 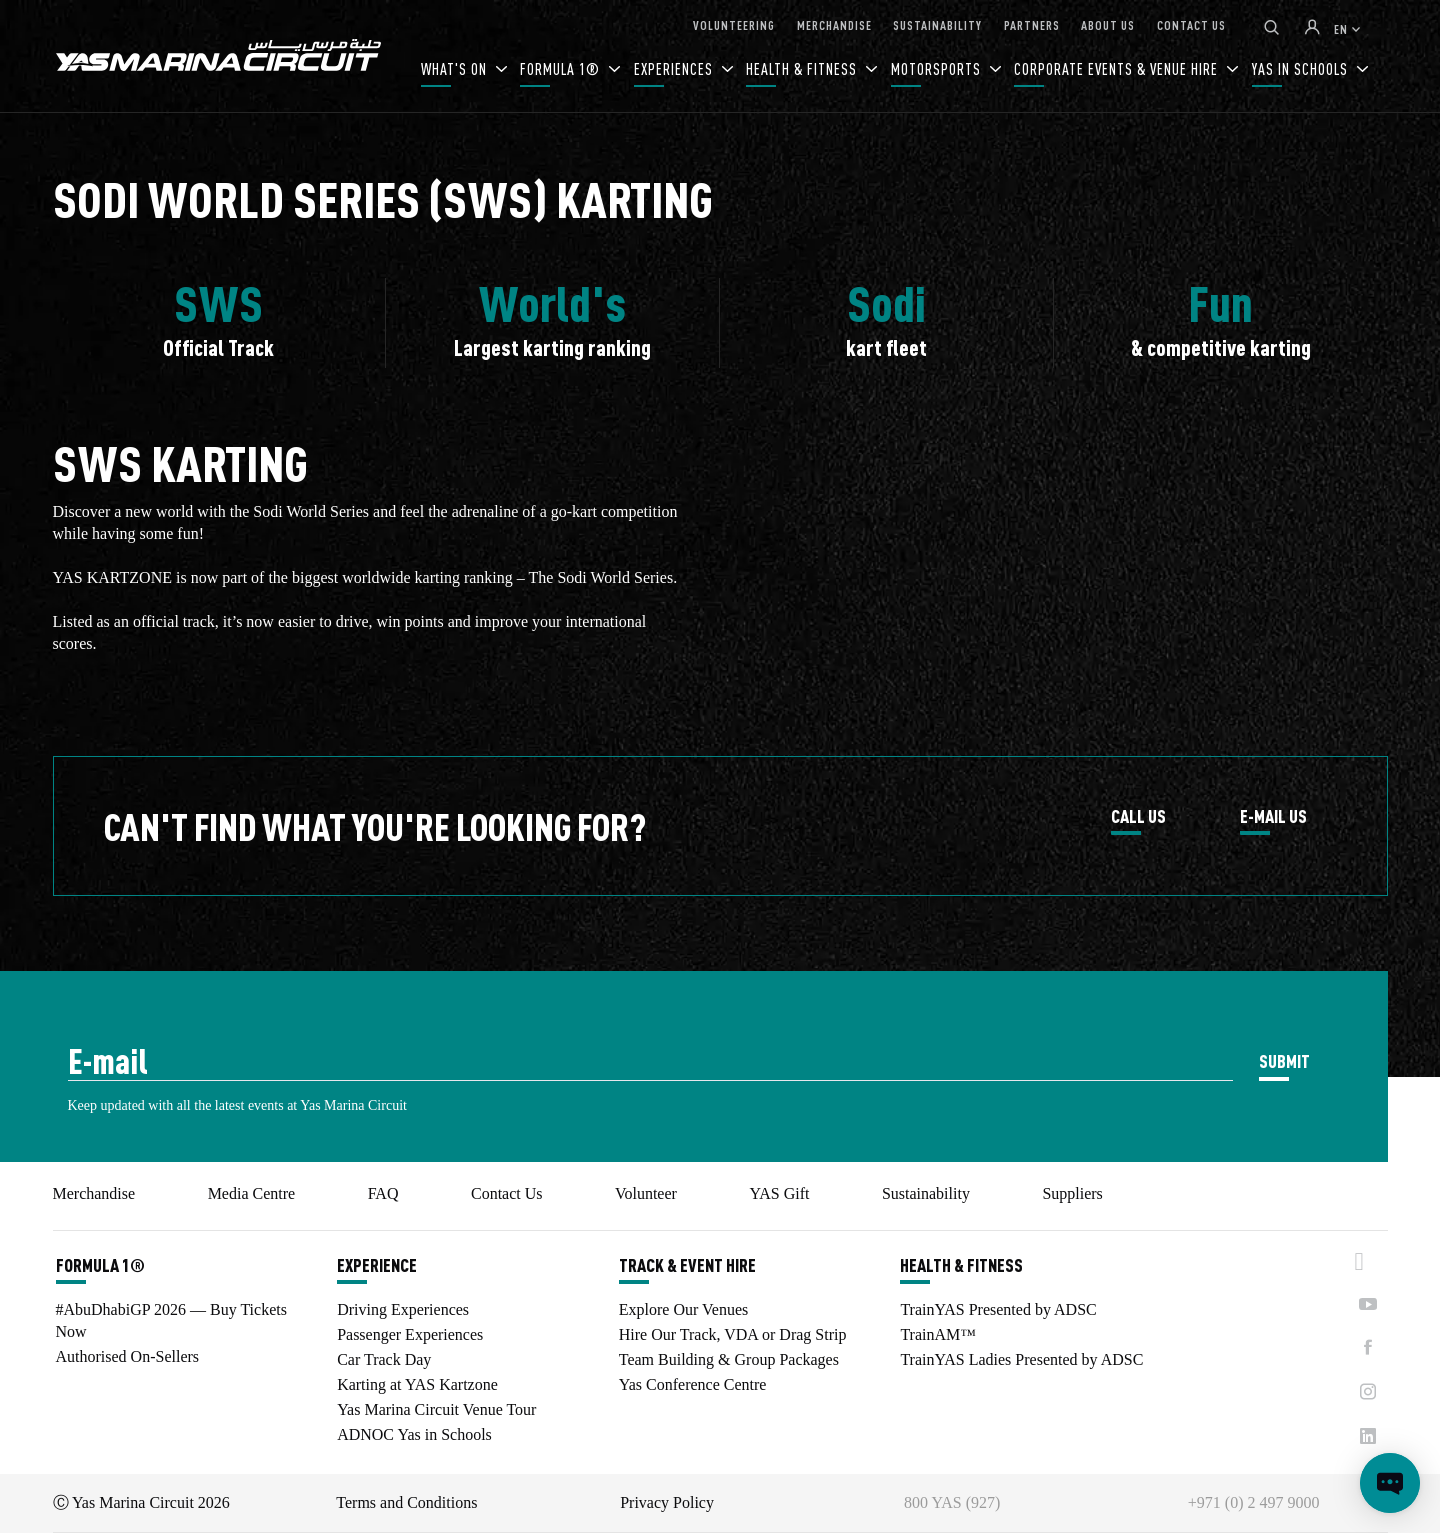 I want to click on Media Centre, so click(x=252, y=1193).